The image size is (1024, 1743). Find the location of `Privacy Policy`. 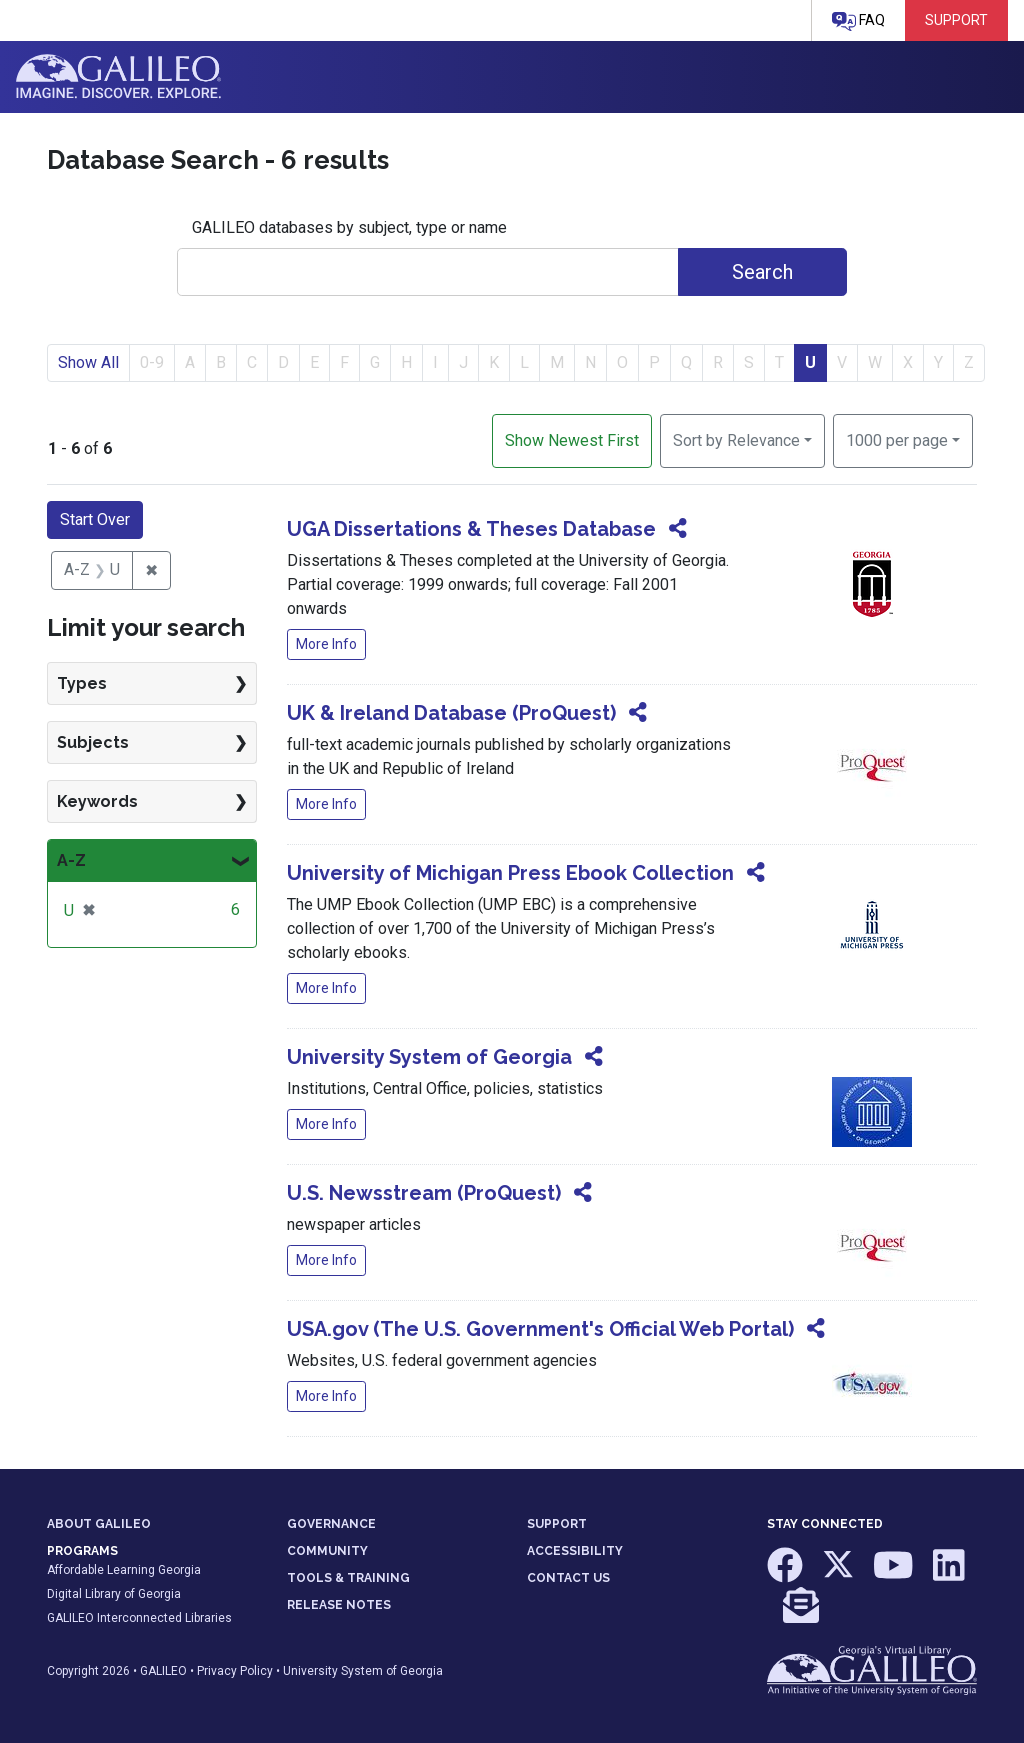

Privacy Policy is located at coordinates (235, 1671).